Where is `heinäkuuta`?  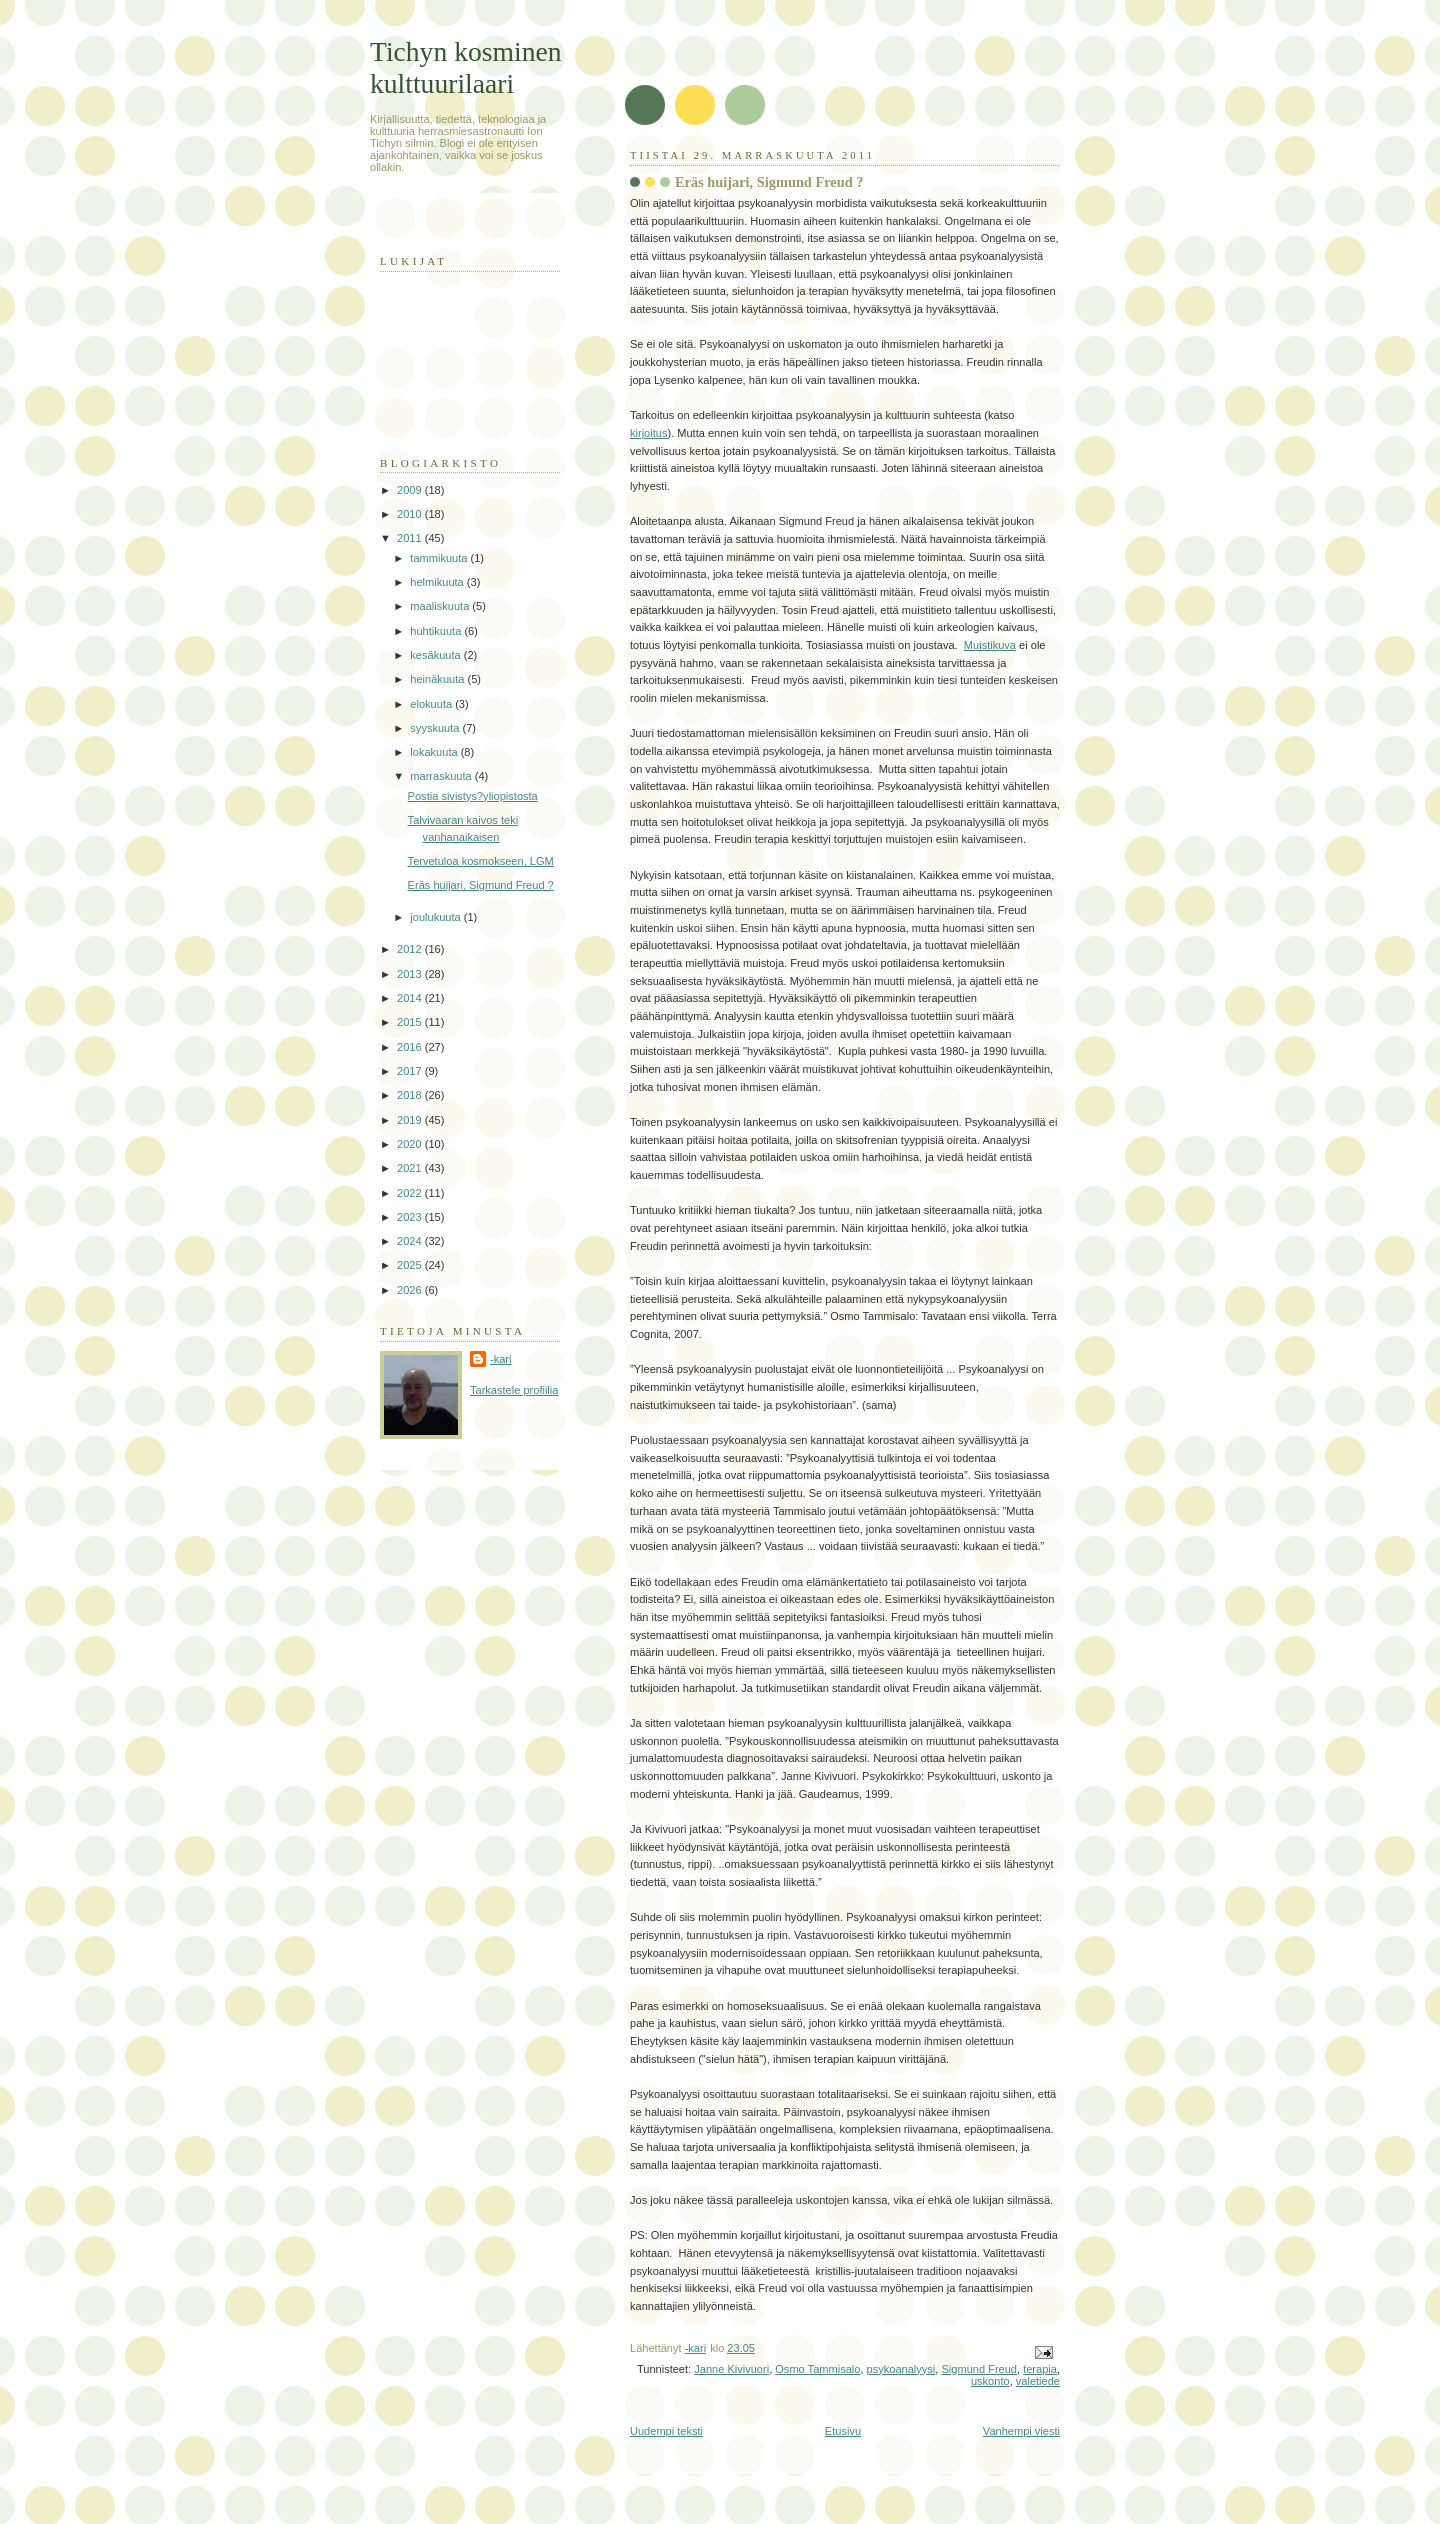 heinäkuuta is located at coordinates (438, 679).